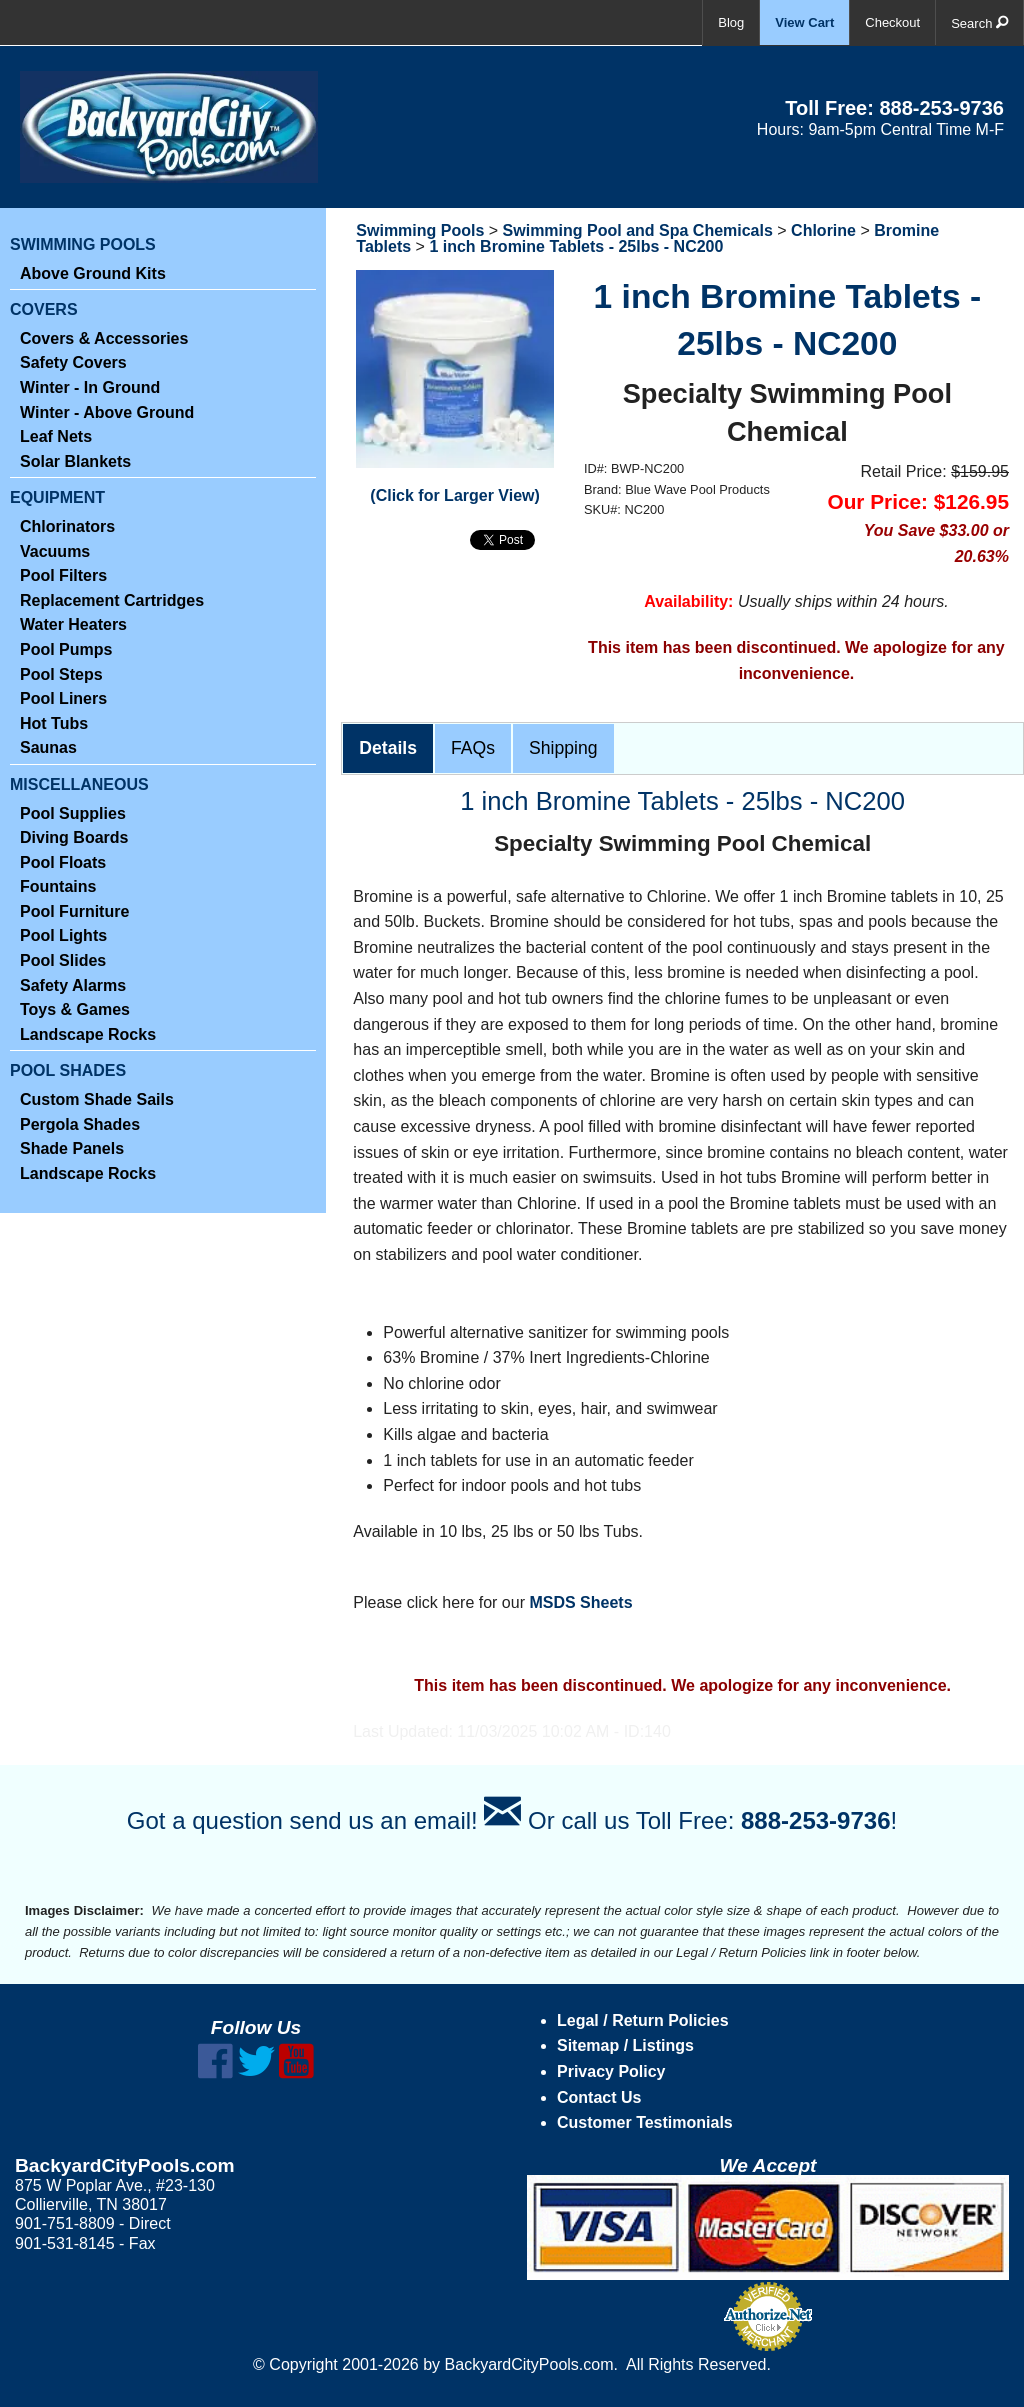  Describe the element at coordinates (97, 1099) in the screenshot. I see `Custom Shade Sails` at that location.